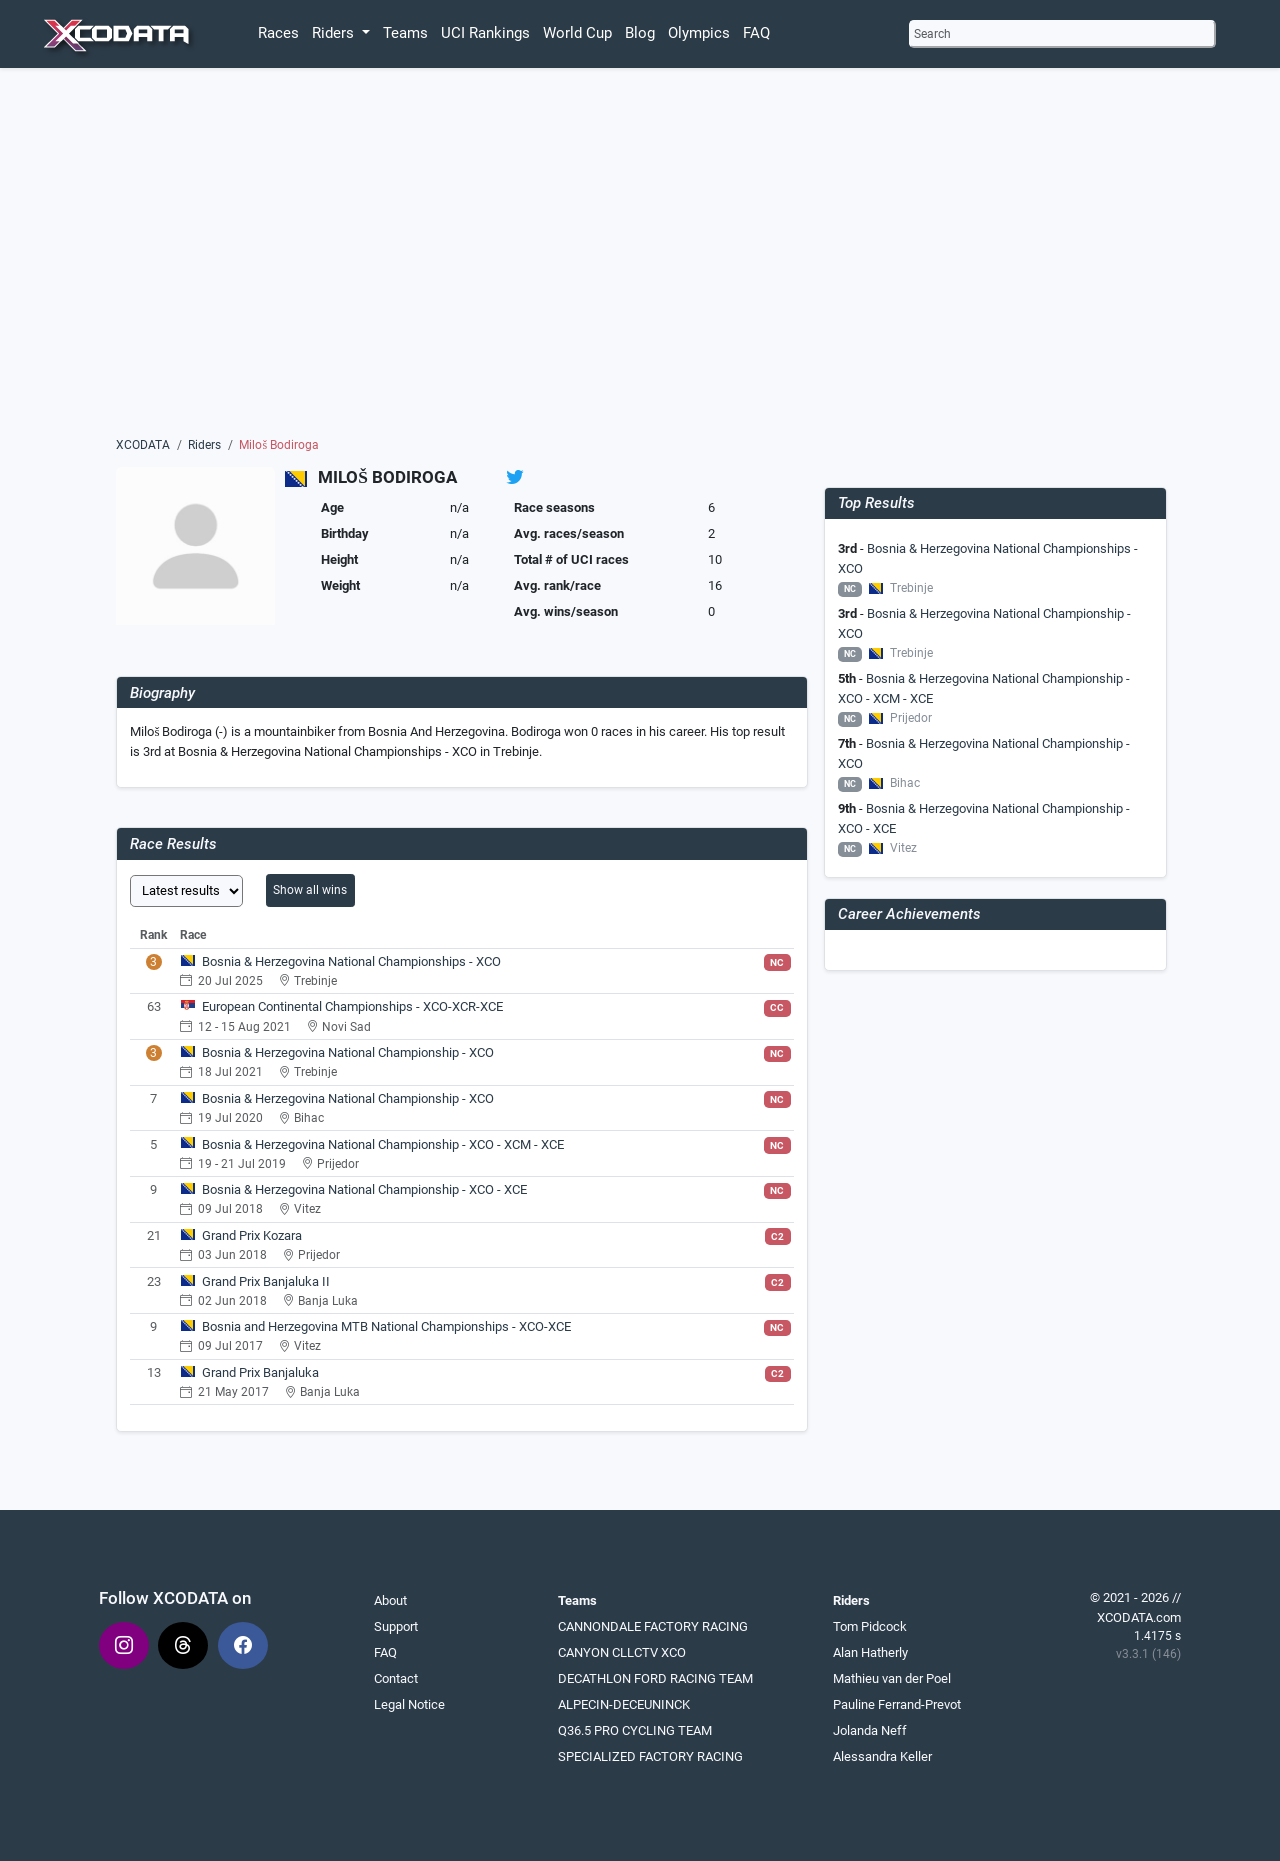  What do you see at coordinates (892, 1678) in the screenshot?
I see `Mathieu van der Poel` at bounding box center [892, 1678].